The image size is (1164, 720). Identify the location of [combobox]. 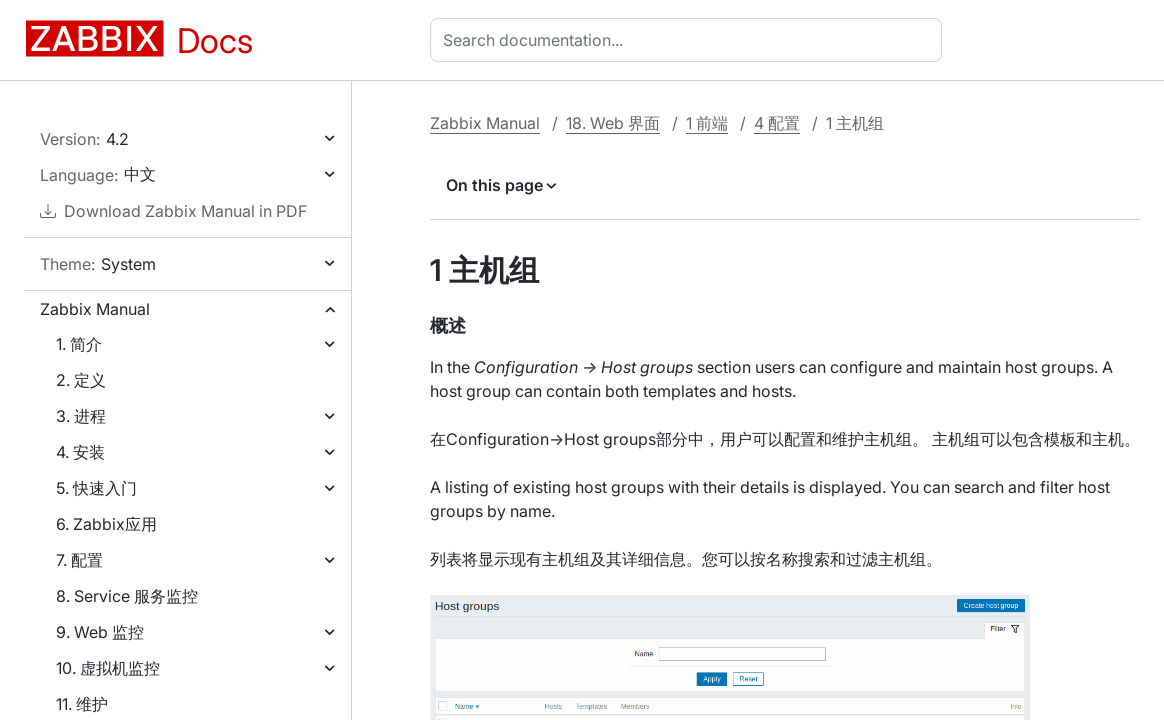
(690, 40).